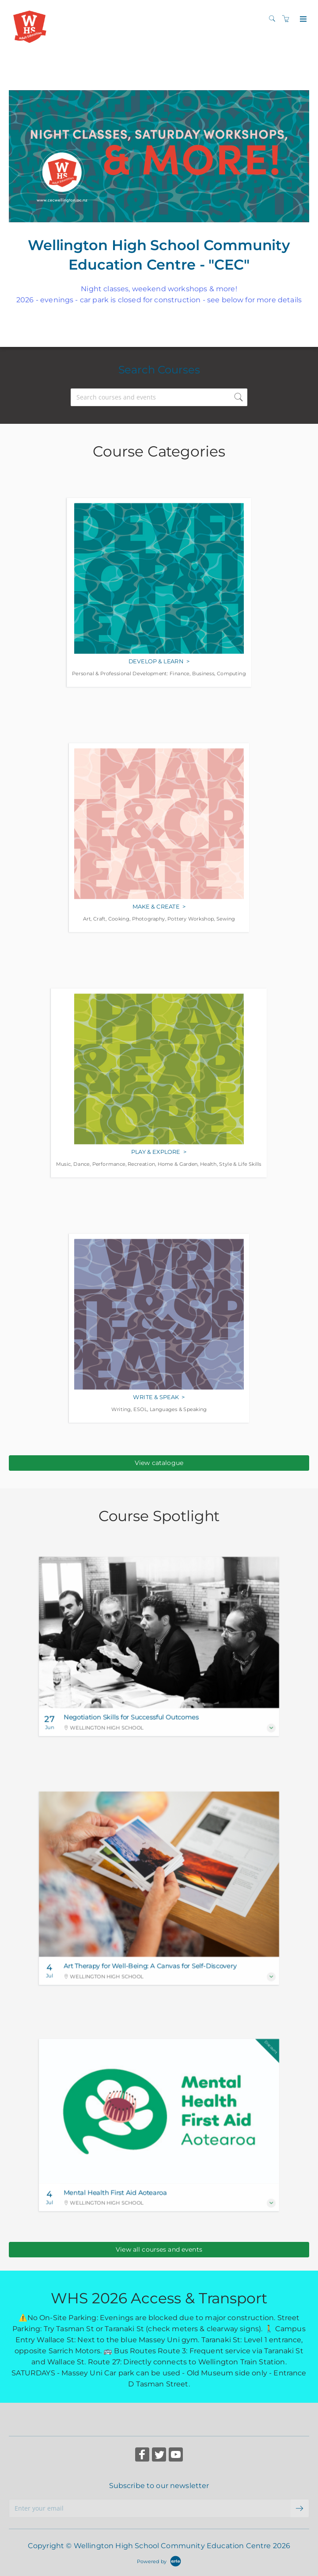 The height and width of the screenshot is (2576, 318). What do you see at coordinates (159, 2249) in the screenshot?
I see `View all courses and events` at bounding box center [159, 2249].